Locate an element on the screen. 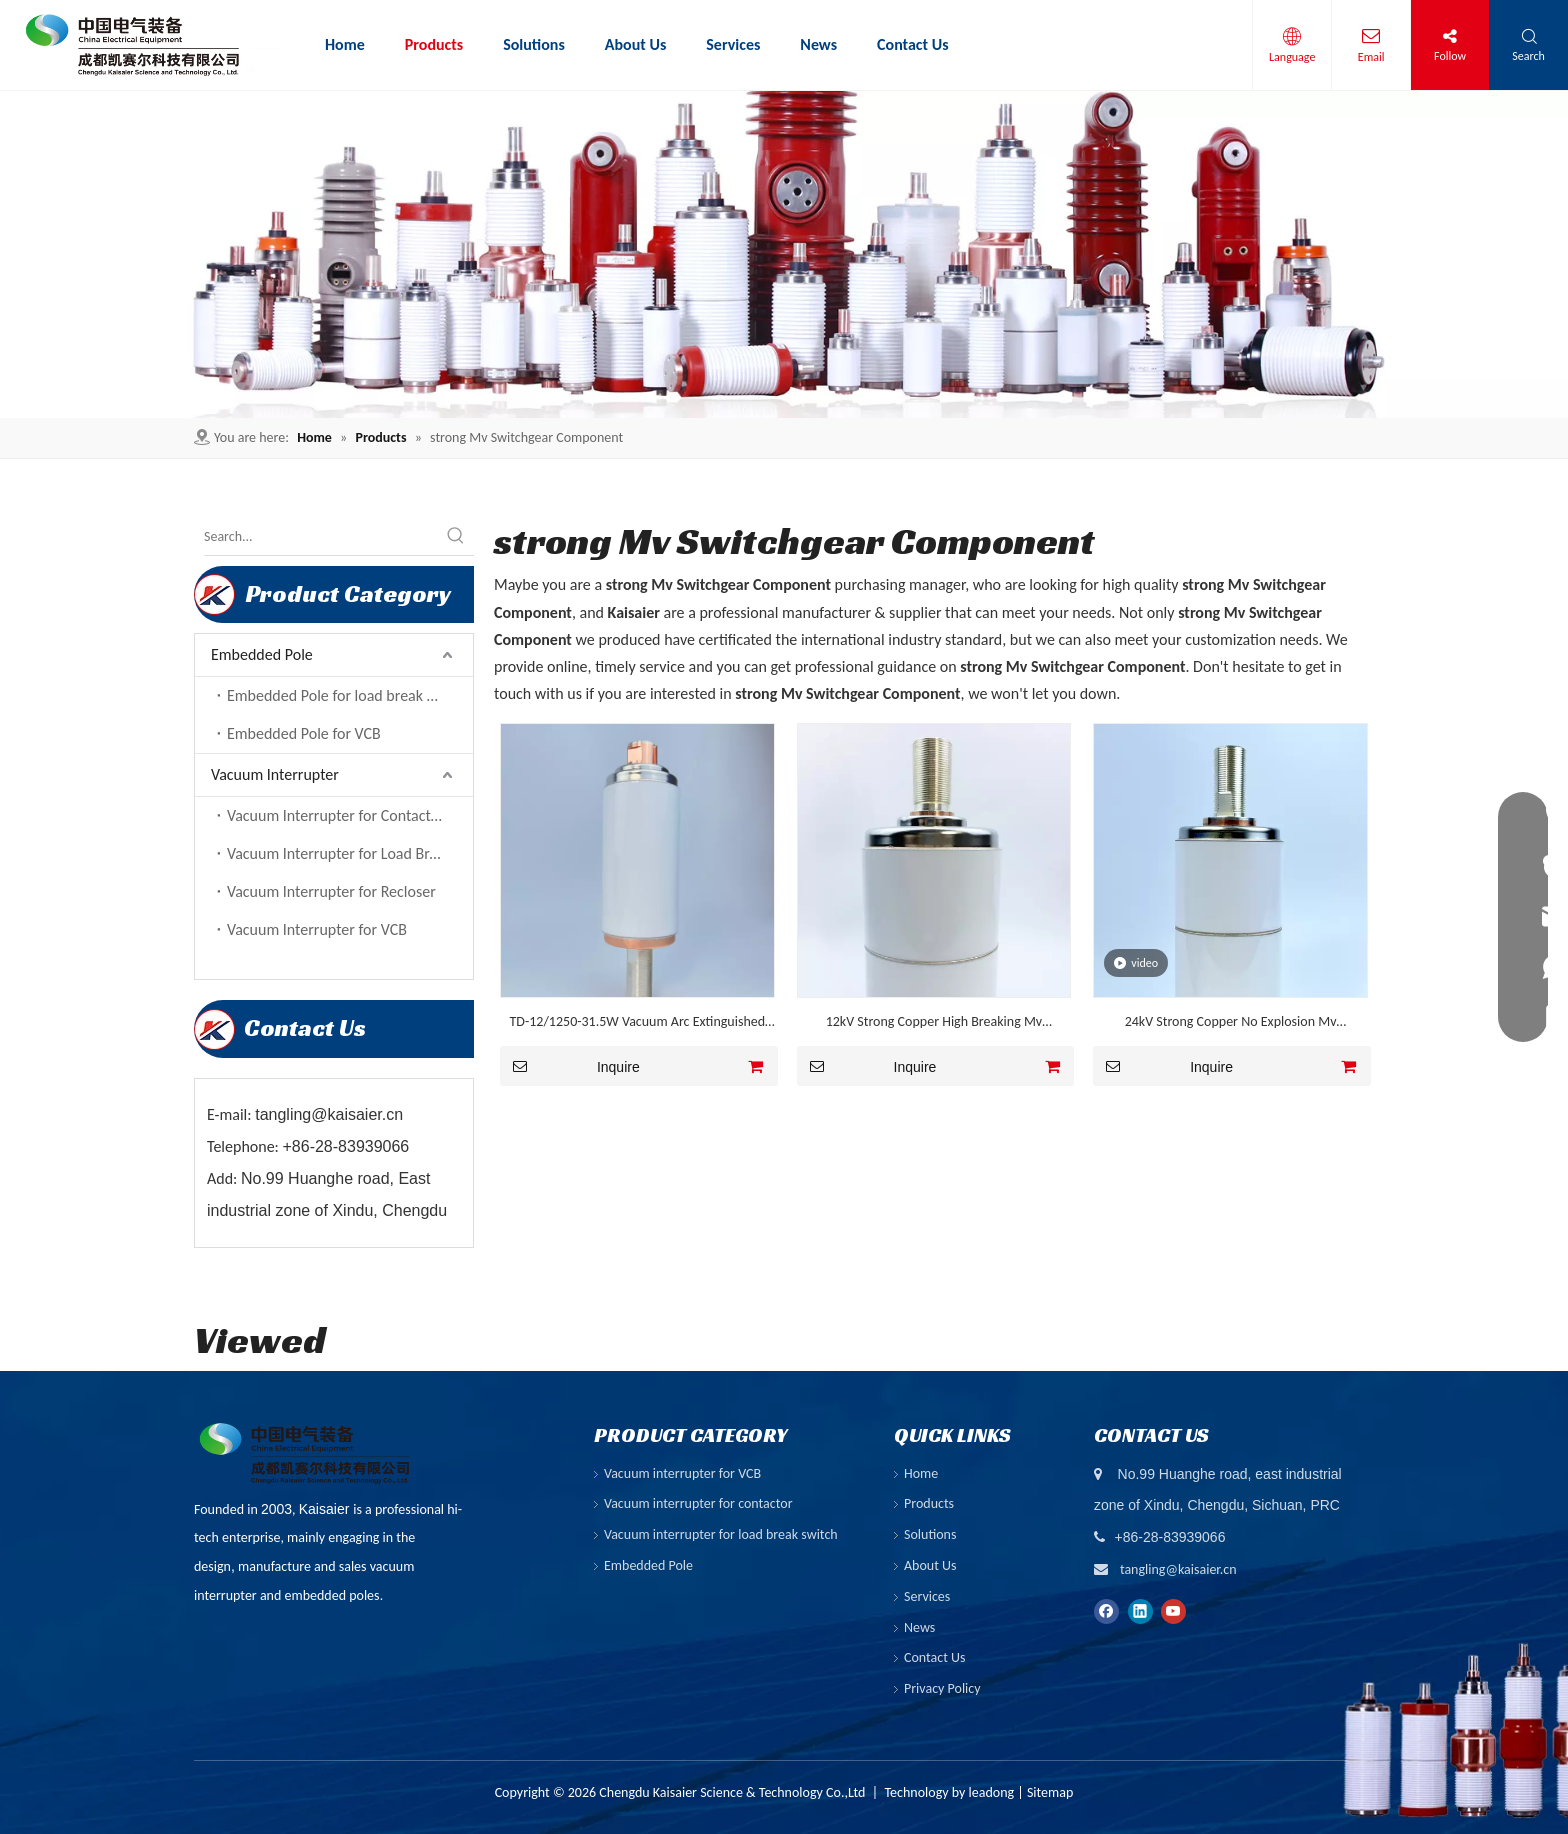 This screenshot has height=1834, width=1568. Vacuum interrupter for contactor is located at coordinates (698, 1503).